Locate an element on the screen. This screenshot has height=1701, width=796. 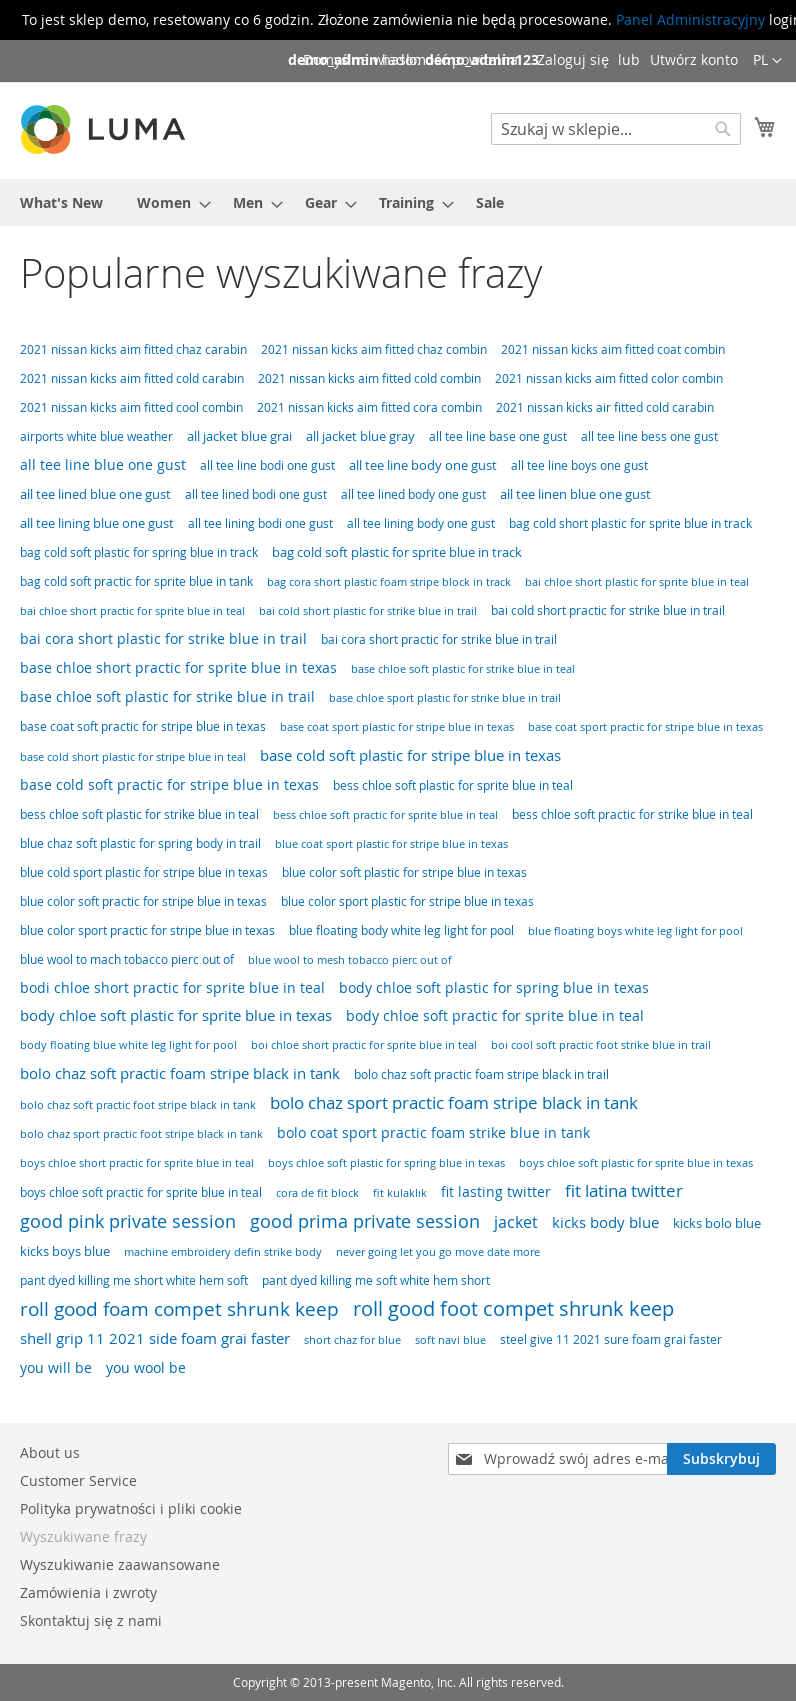
all tee lining bodi one gust is located at coordinates (260, 523).